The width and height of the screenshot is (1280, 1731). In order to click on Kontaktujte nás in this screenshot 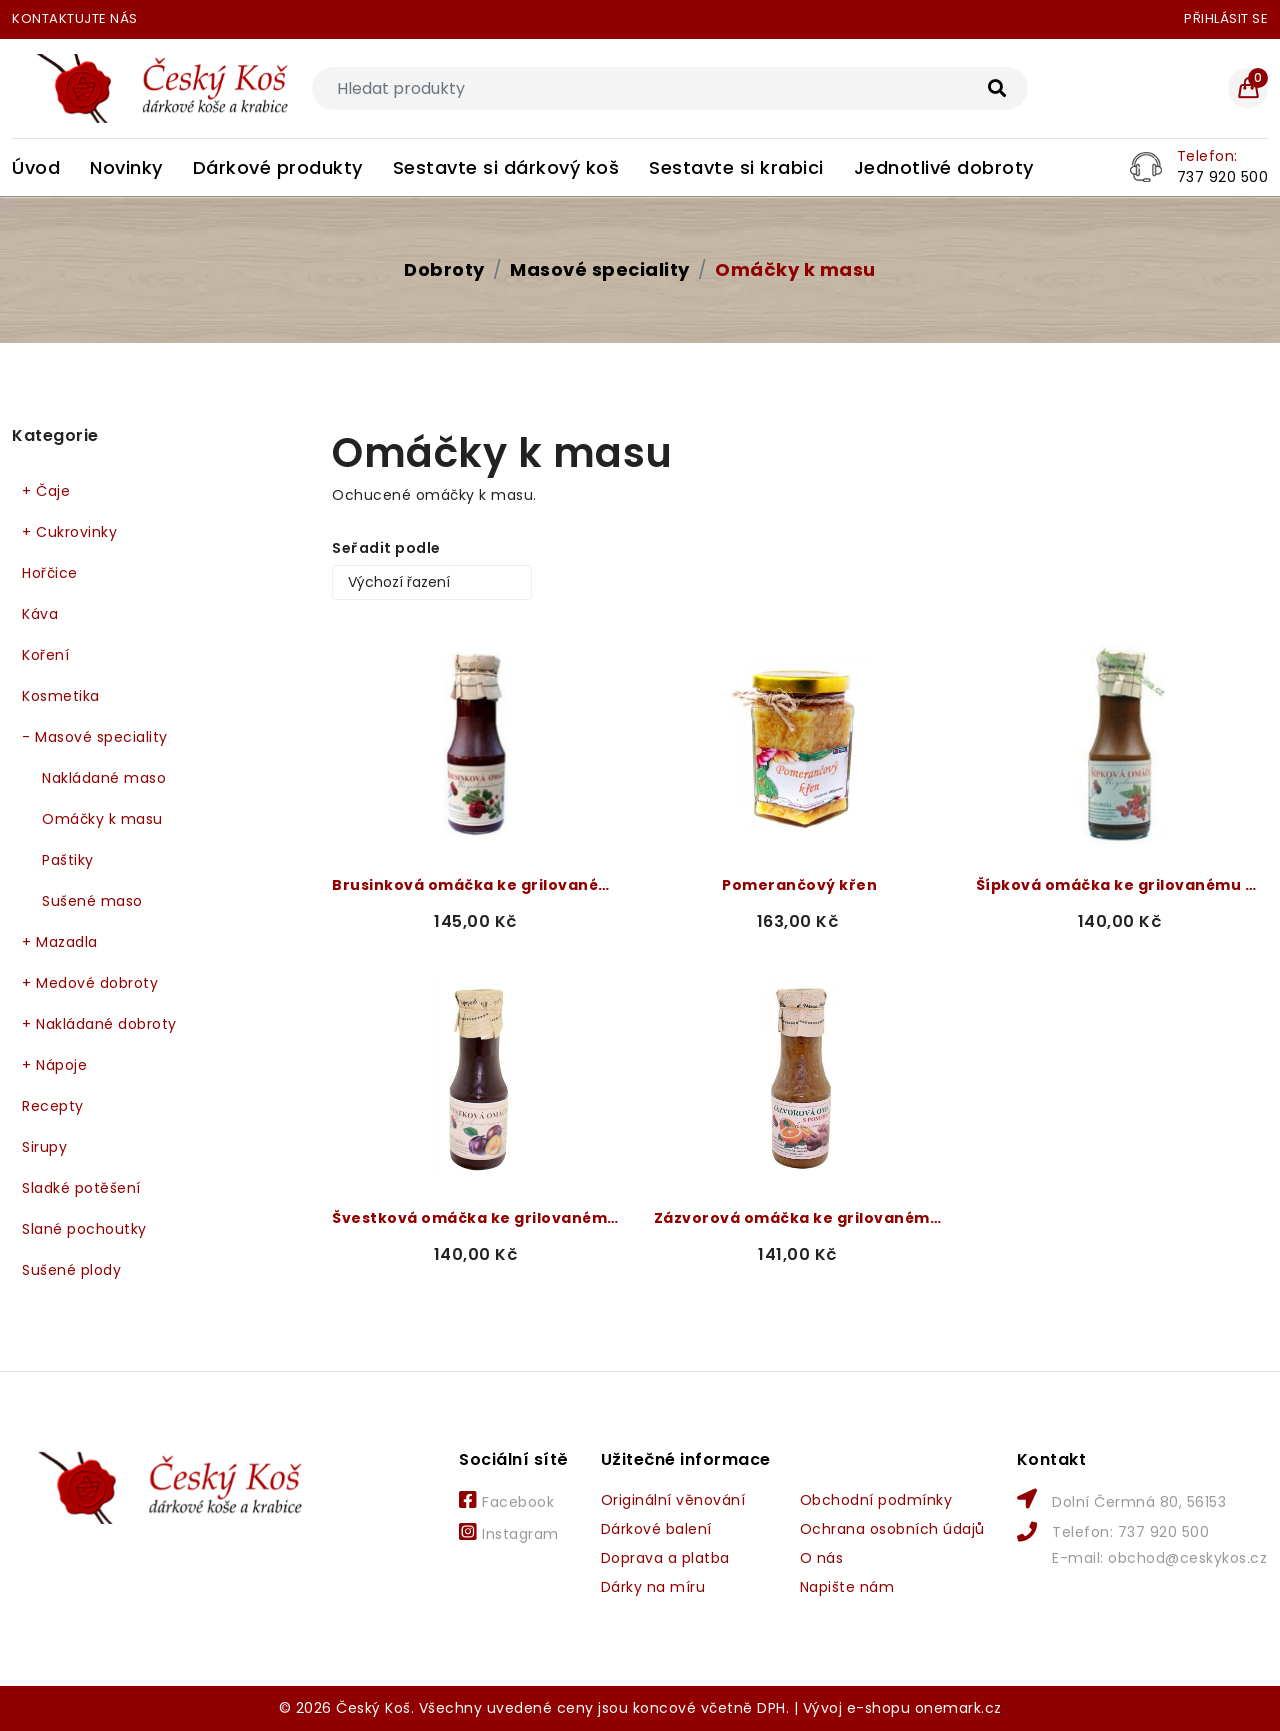, I will do `click(75, 18)`.